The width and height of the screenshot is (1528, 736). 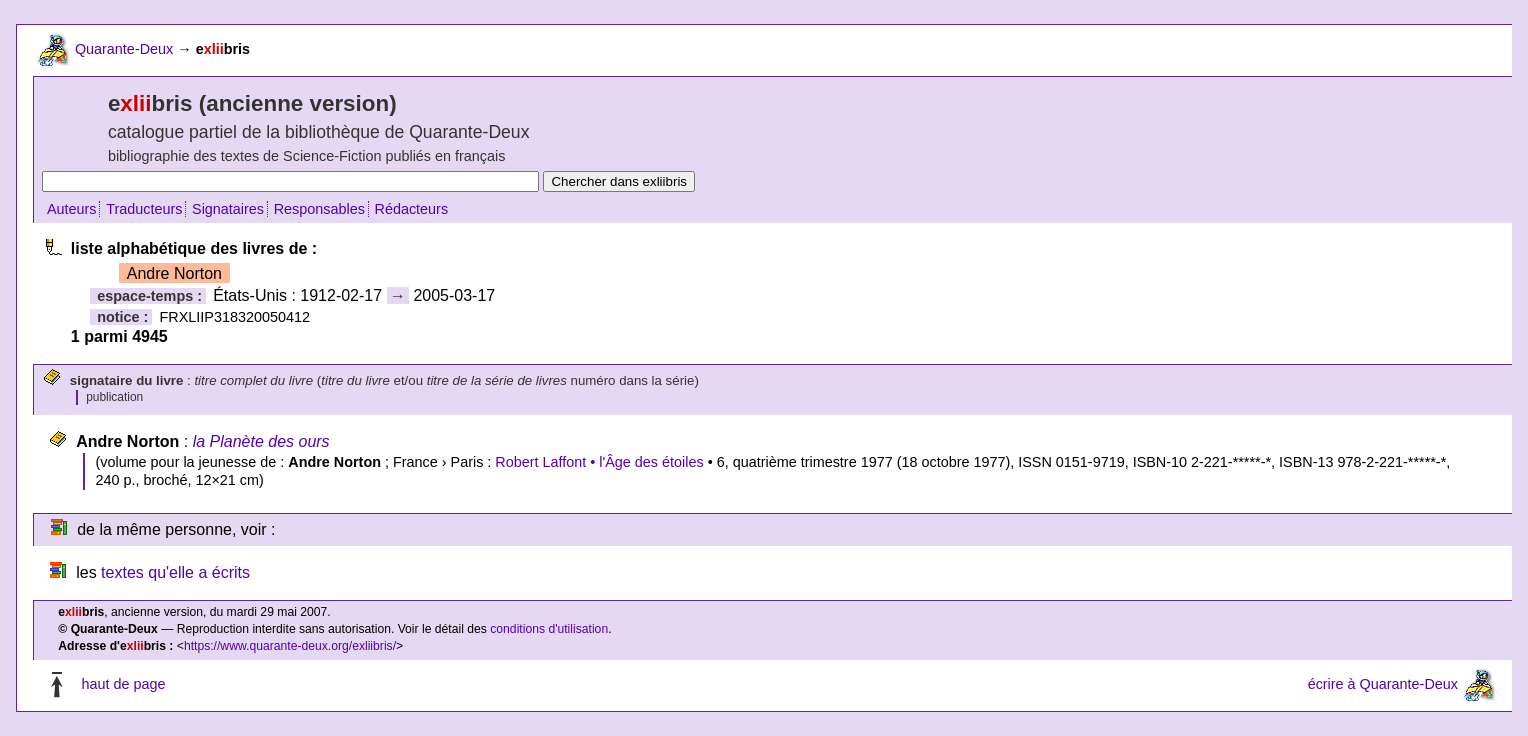 I want to click on Signataires, so click(x=228, y=209).